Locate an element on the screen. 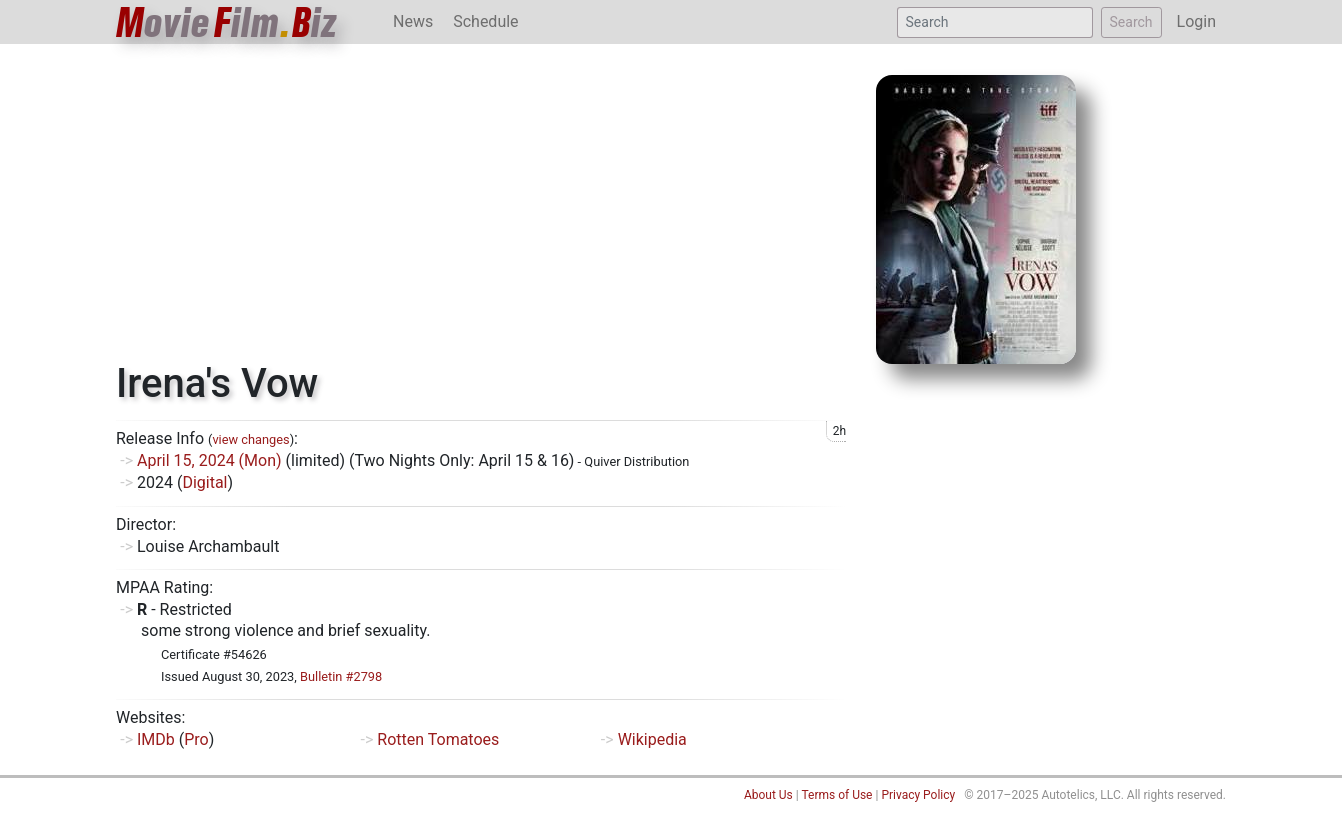 The image size is (1342, 813). Schedule is located at coordinates (485, 21).